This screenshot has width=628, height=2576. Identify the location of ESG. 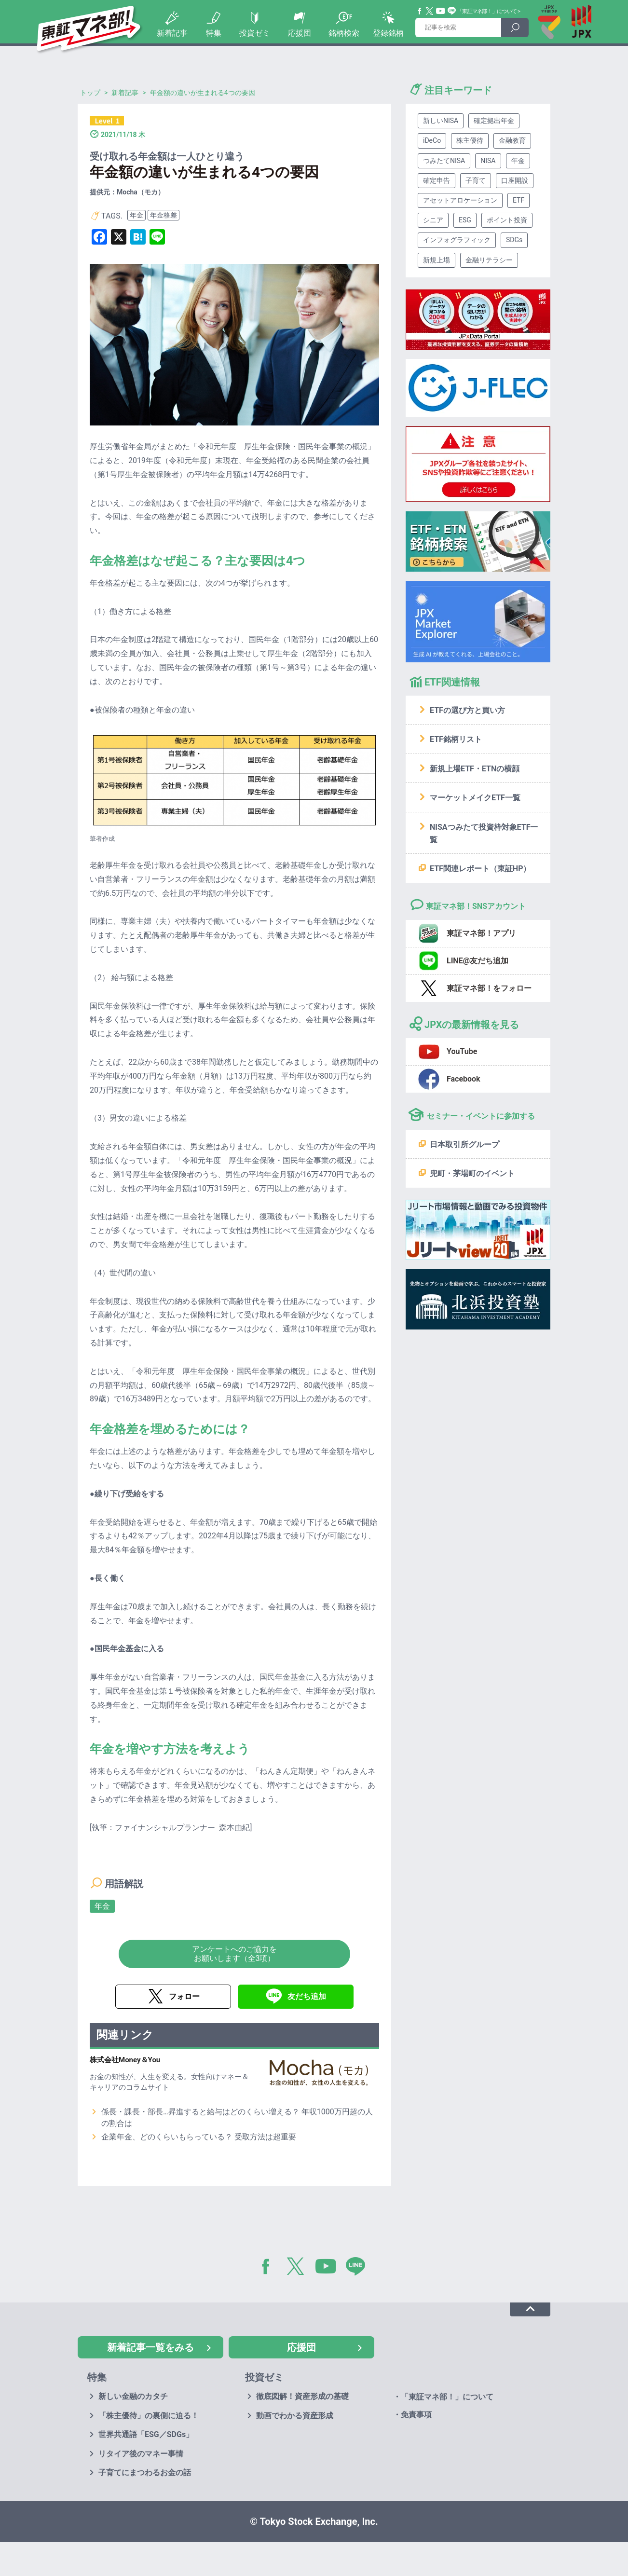
(465, 220).